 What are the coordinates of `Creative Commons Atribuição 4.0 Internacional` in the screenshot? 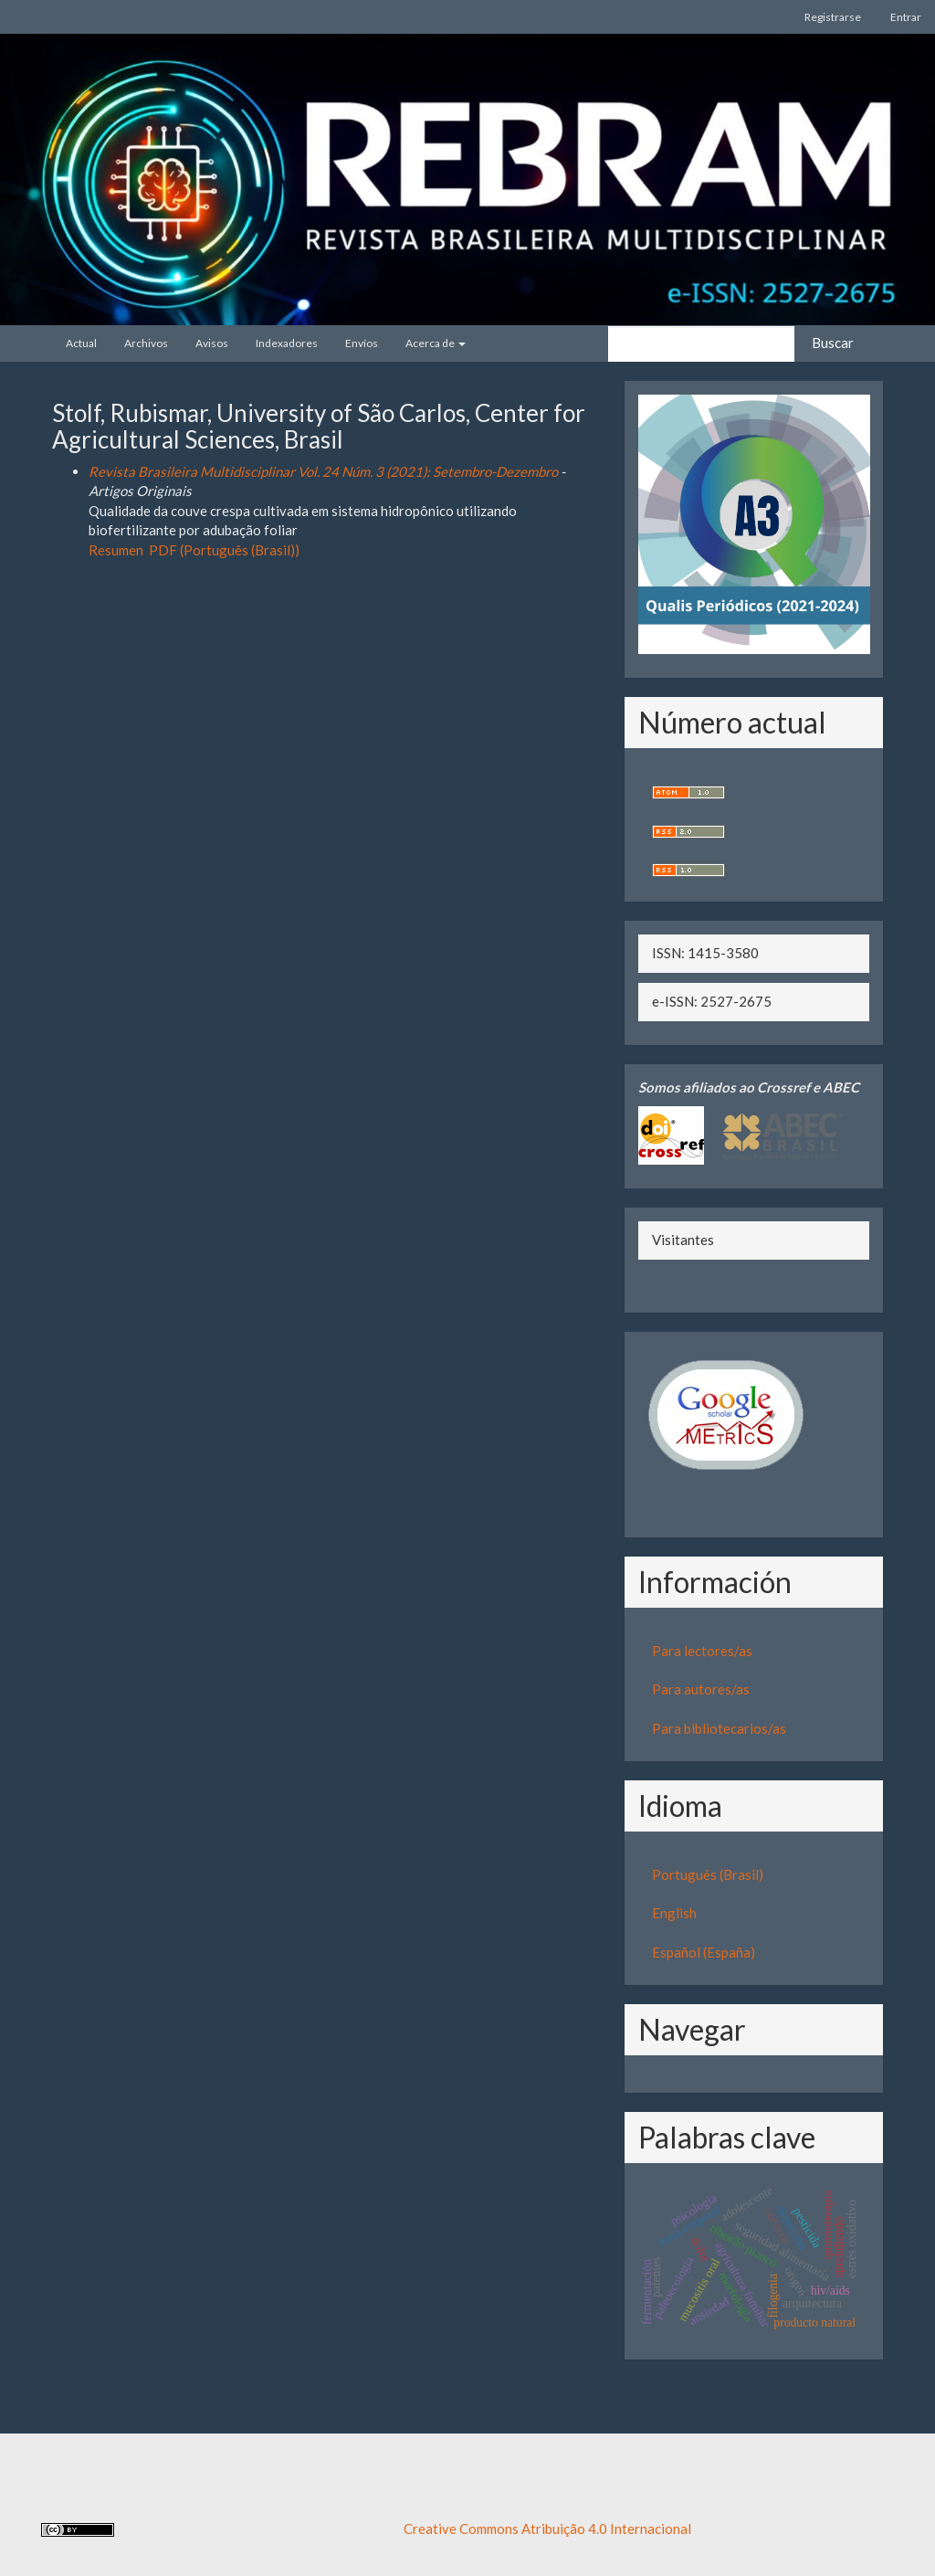 It's located at (547, 2528).